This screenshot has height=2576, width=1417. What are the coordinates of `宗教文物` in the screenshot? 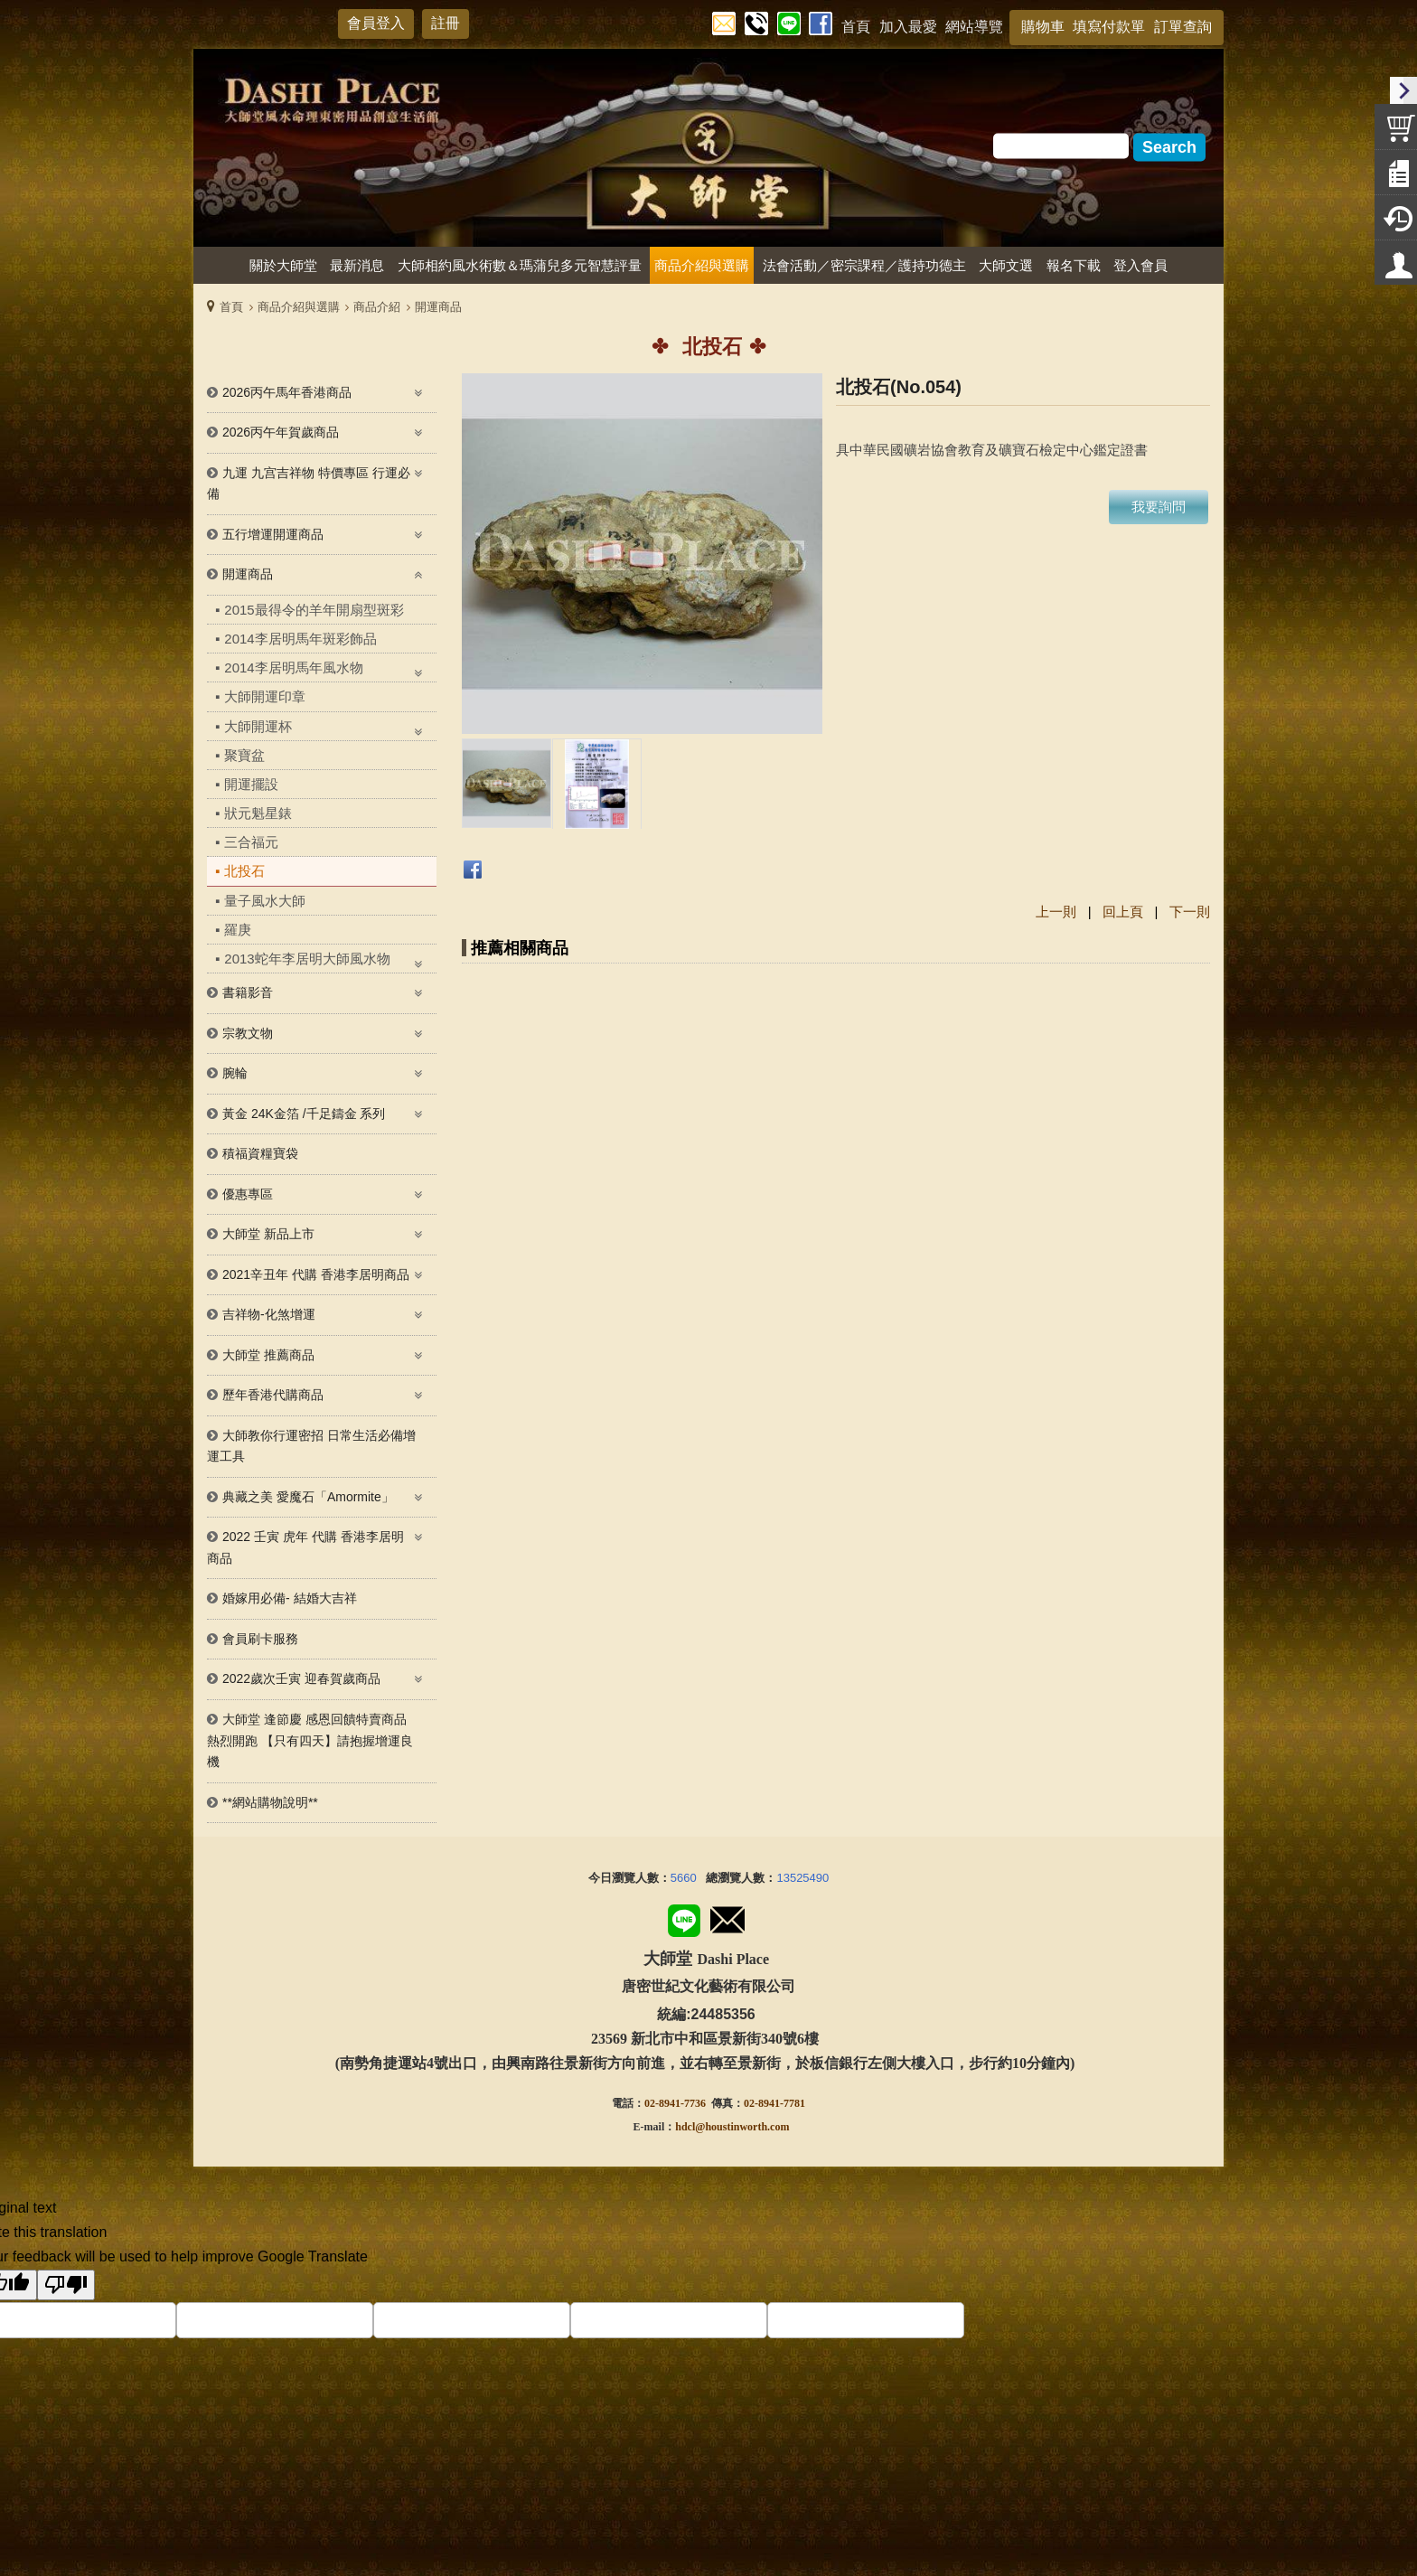 It's located at (247, 1033).